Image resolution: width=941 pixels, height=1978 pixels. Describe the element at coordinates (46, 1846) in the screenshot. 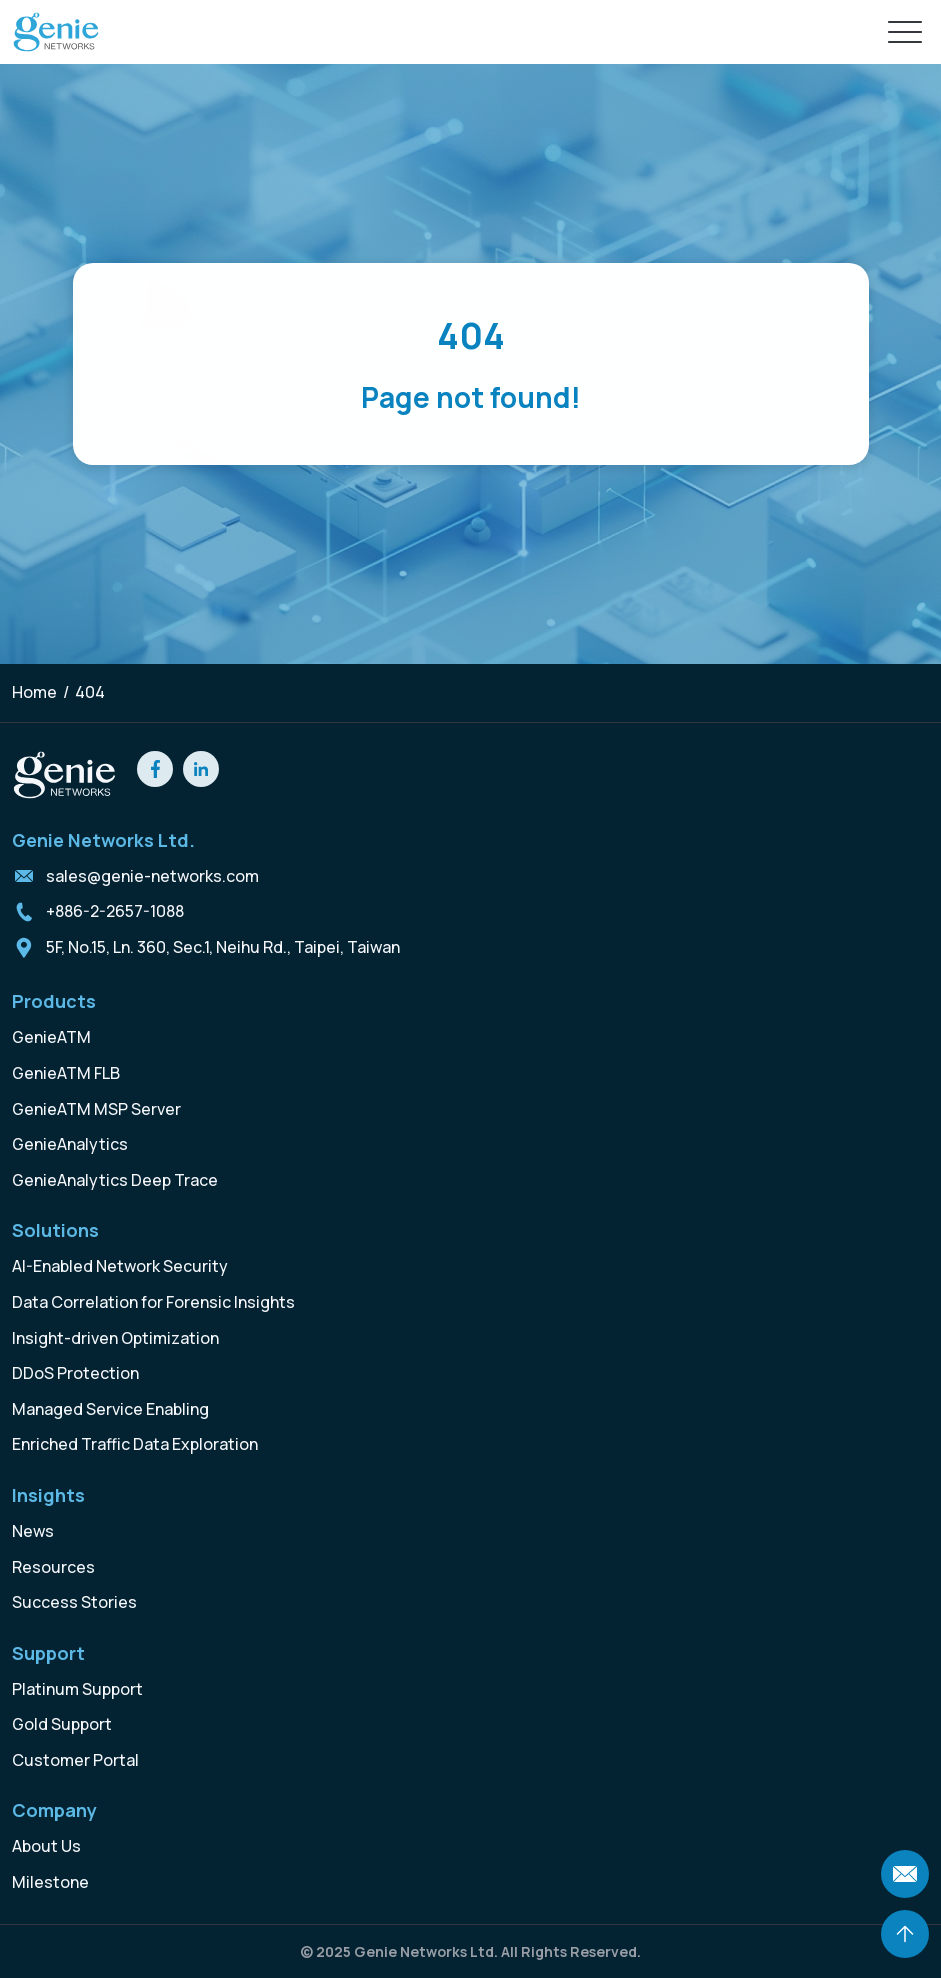

I see `About Us` at that location.